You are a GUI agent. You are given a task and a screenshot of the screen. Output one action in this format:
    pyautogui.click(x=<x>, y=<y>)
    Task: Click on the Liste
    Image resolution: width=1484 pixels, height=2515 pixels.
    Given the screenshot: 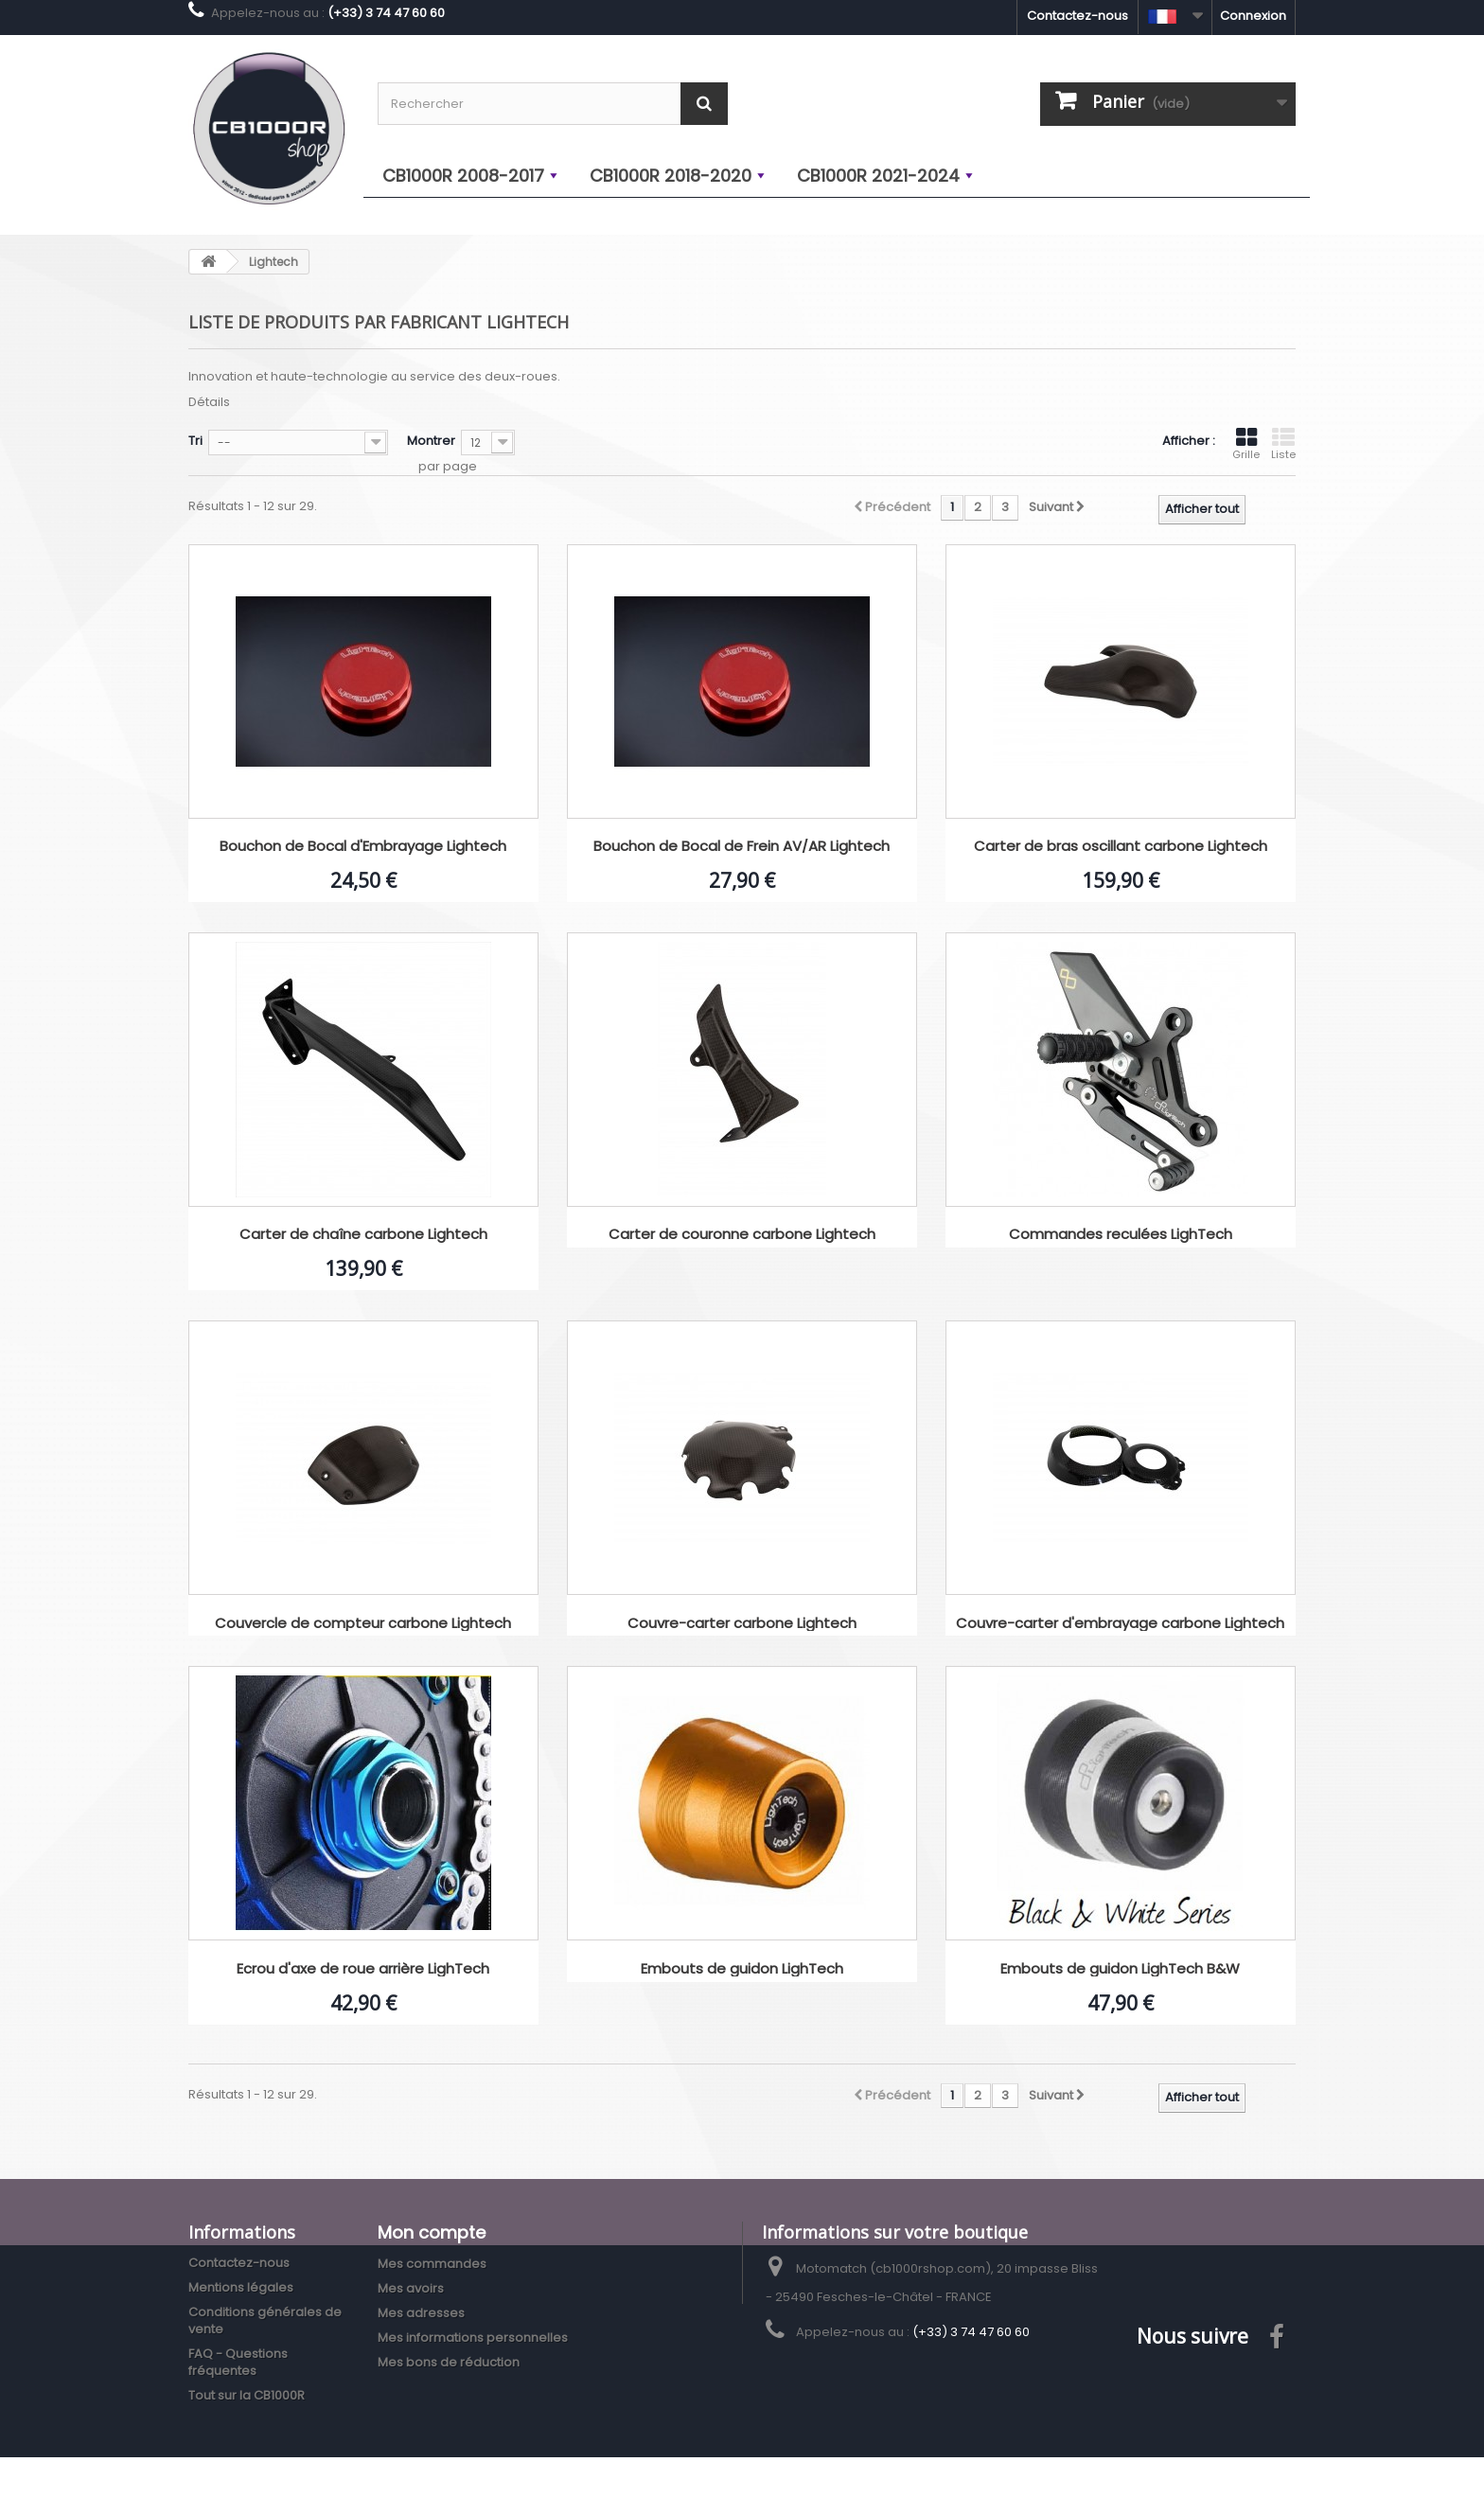 What is the action you would take?
    pyautogui.click(x=1283, y=444)
    